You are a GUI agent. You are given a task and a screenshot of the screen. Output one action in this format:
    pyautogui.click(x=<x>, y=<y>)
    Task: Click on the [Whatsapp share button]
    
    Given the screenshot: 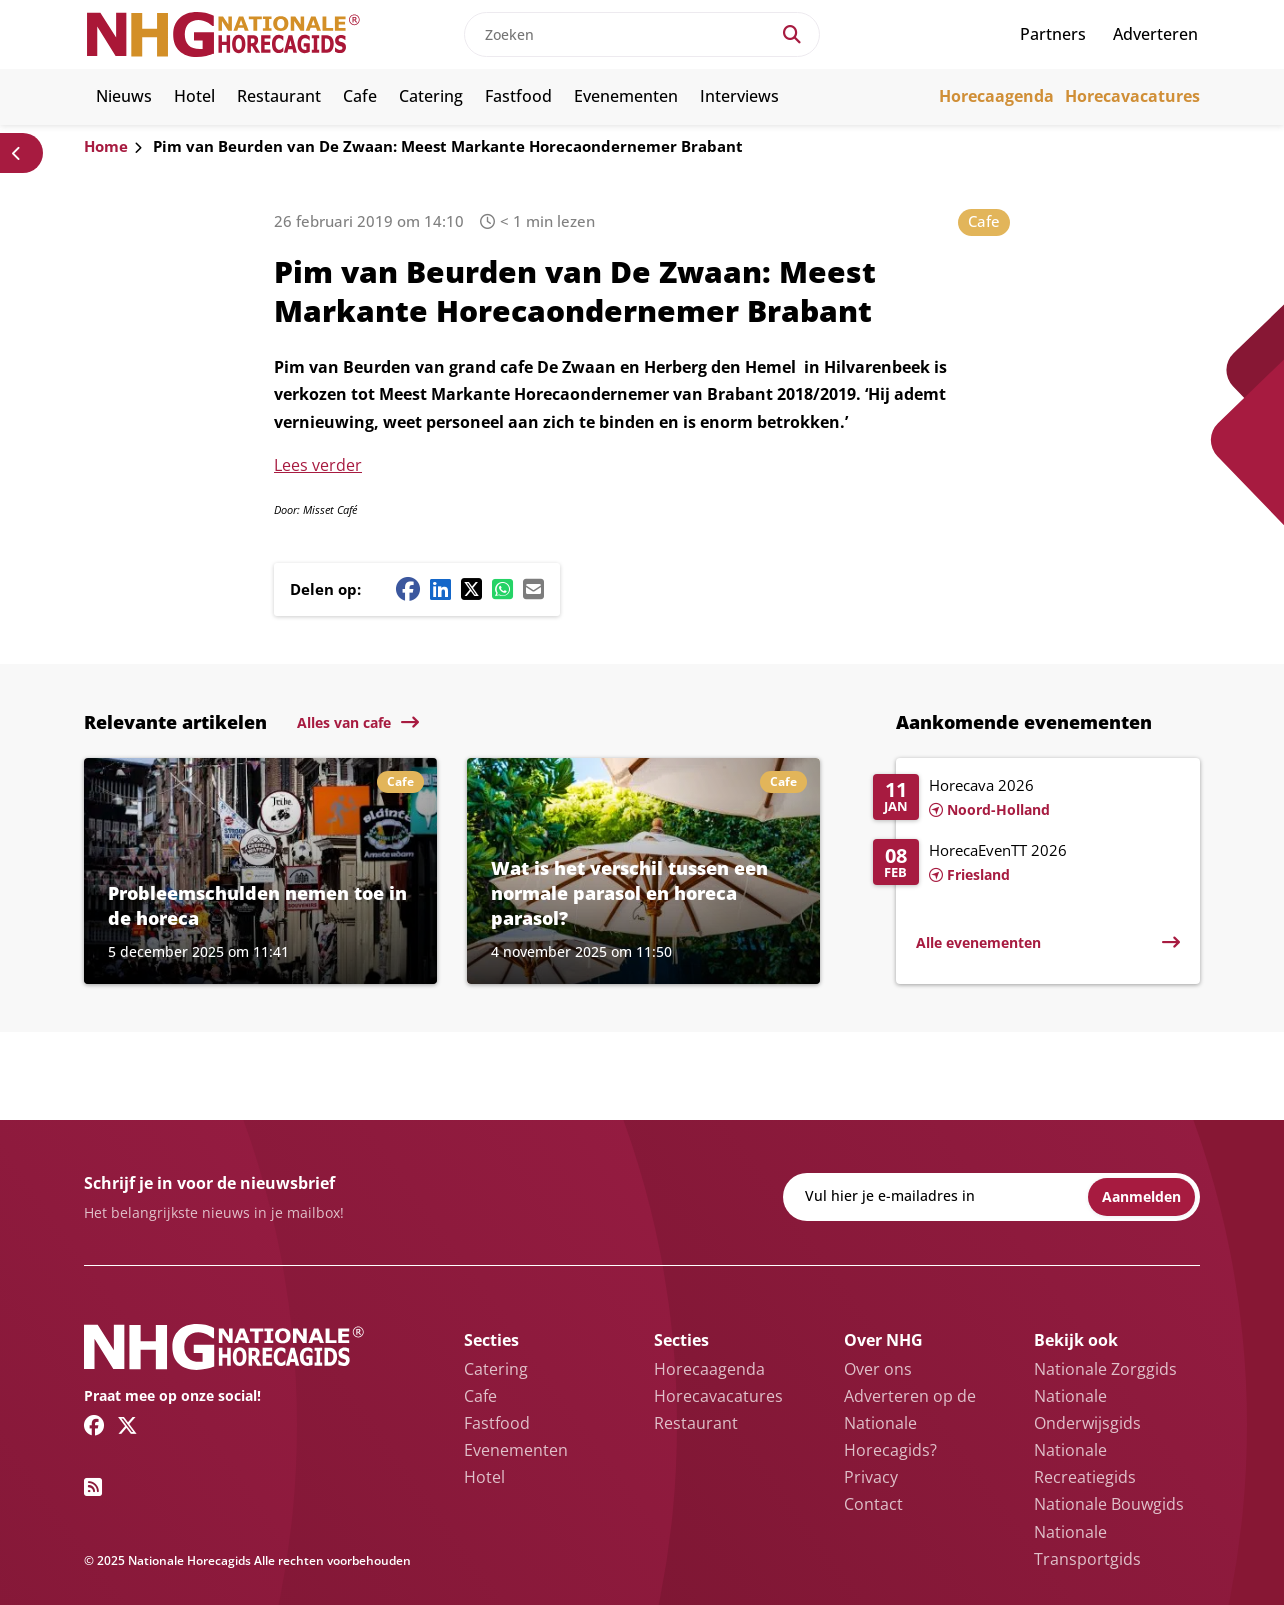 What is the action you would take?
    pyautogui.click(x=502, y=589)
    